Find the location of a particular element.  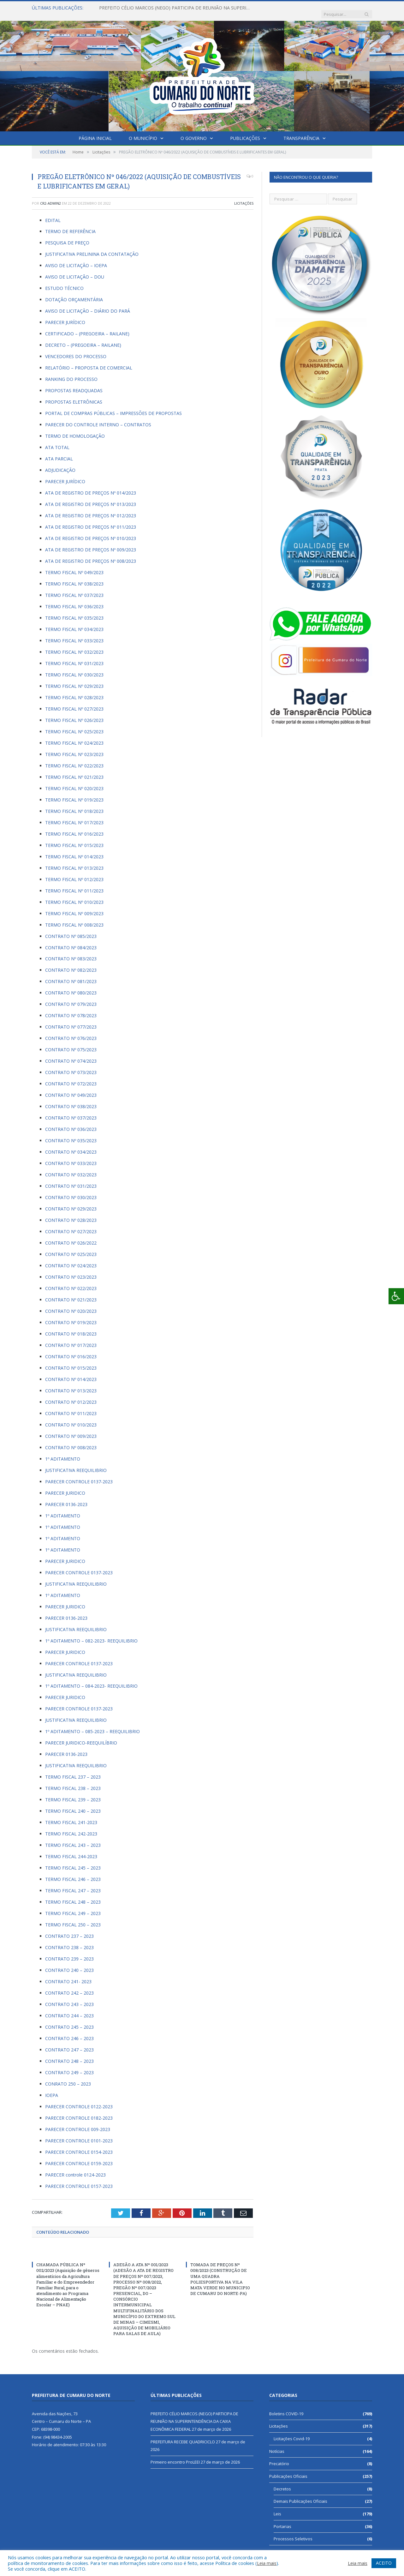

TERMO FISCAL 241-2023 is located at coordinates (71, 1816).